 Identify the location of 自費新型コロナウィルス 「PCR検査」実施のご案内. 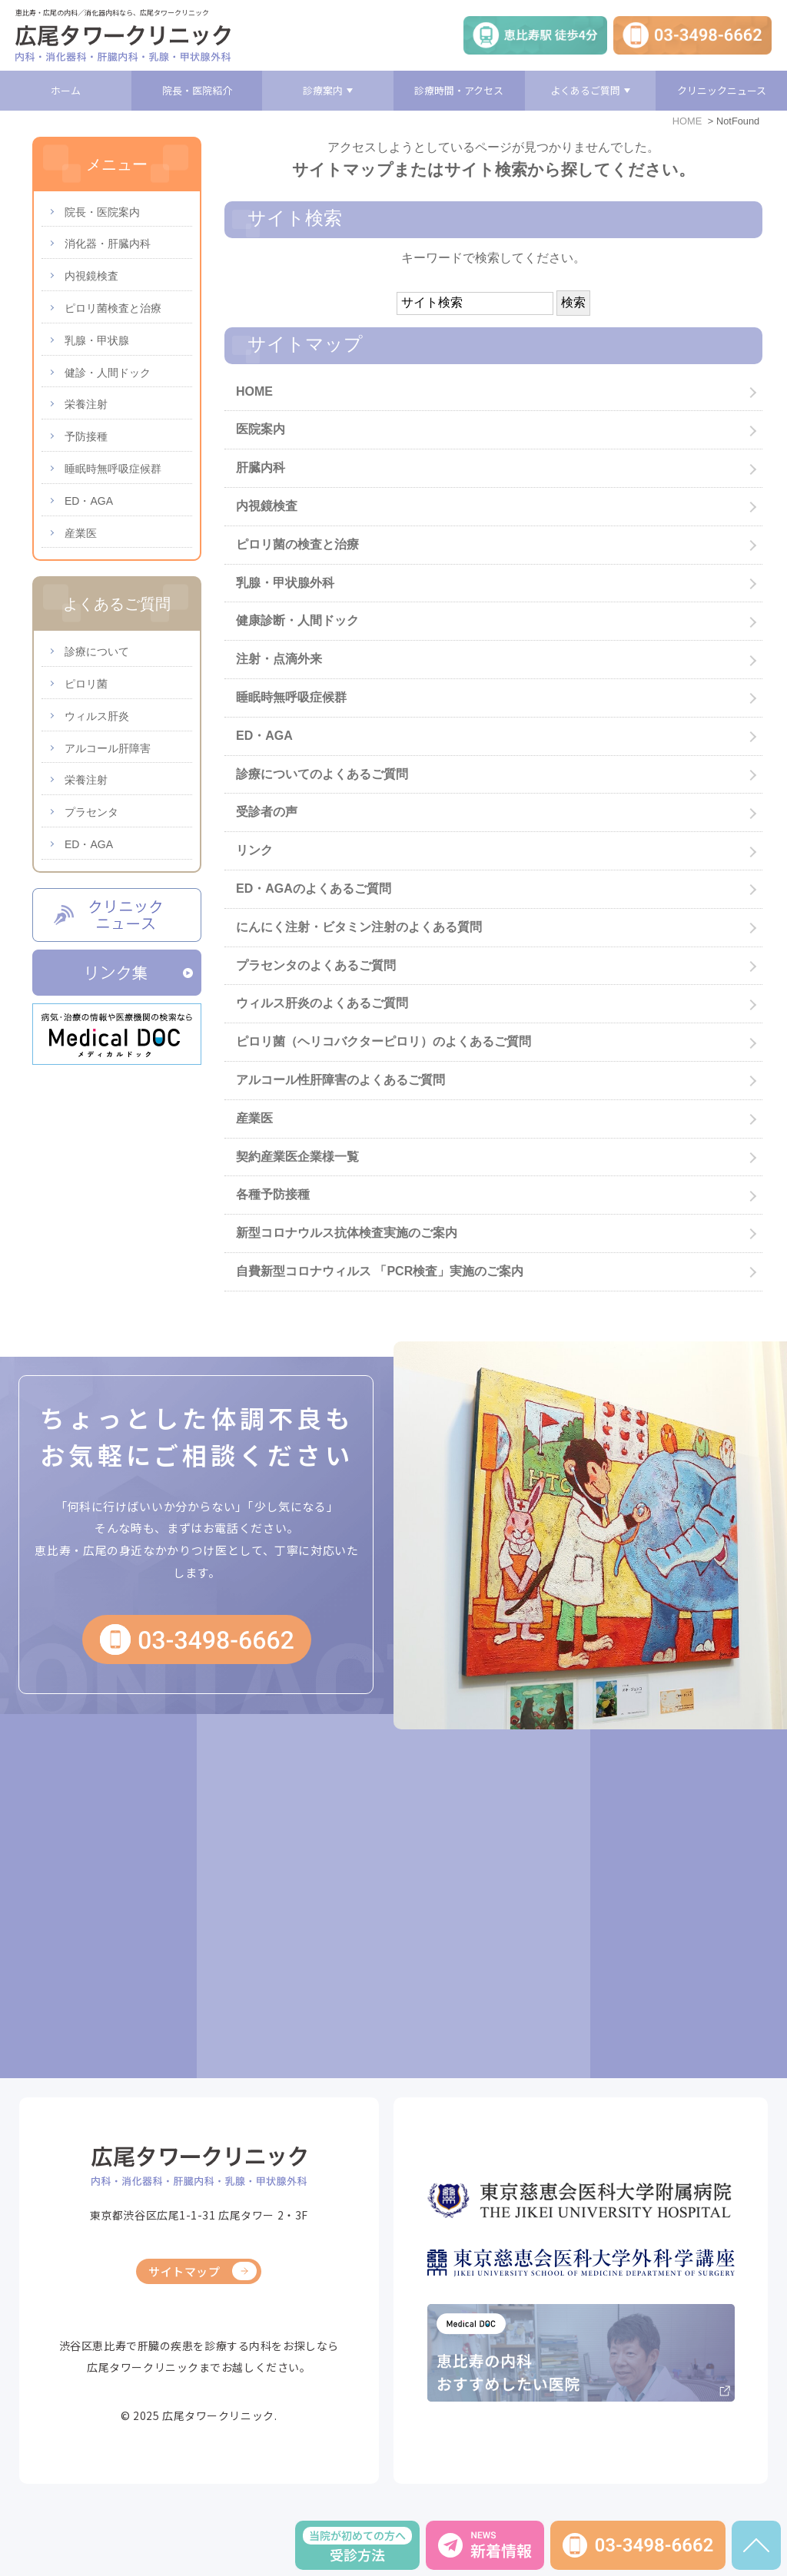
(379, 1271).